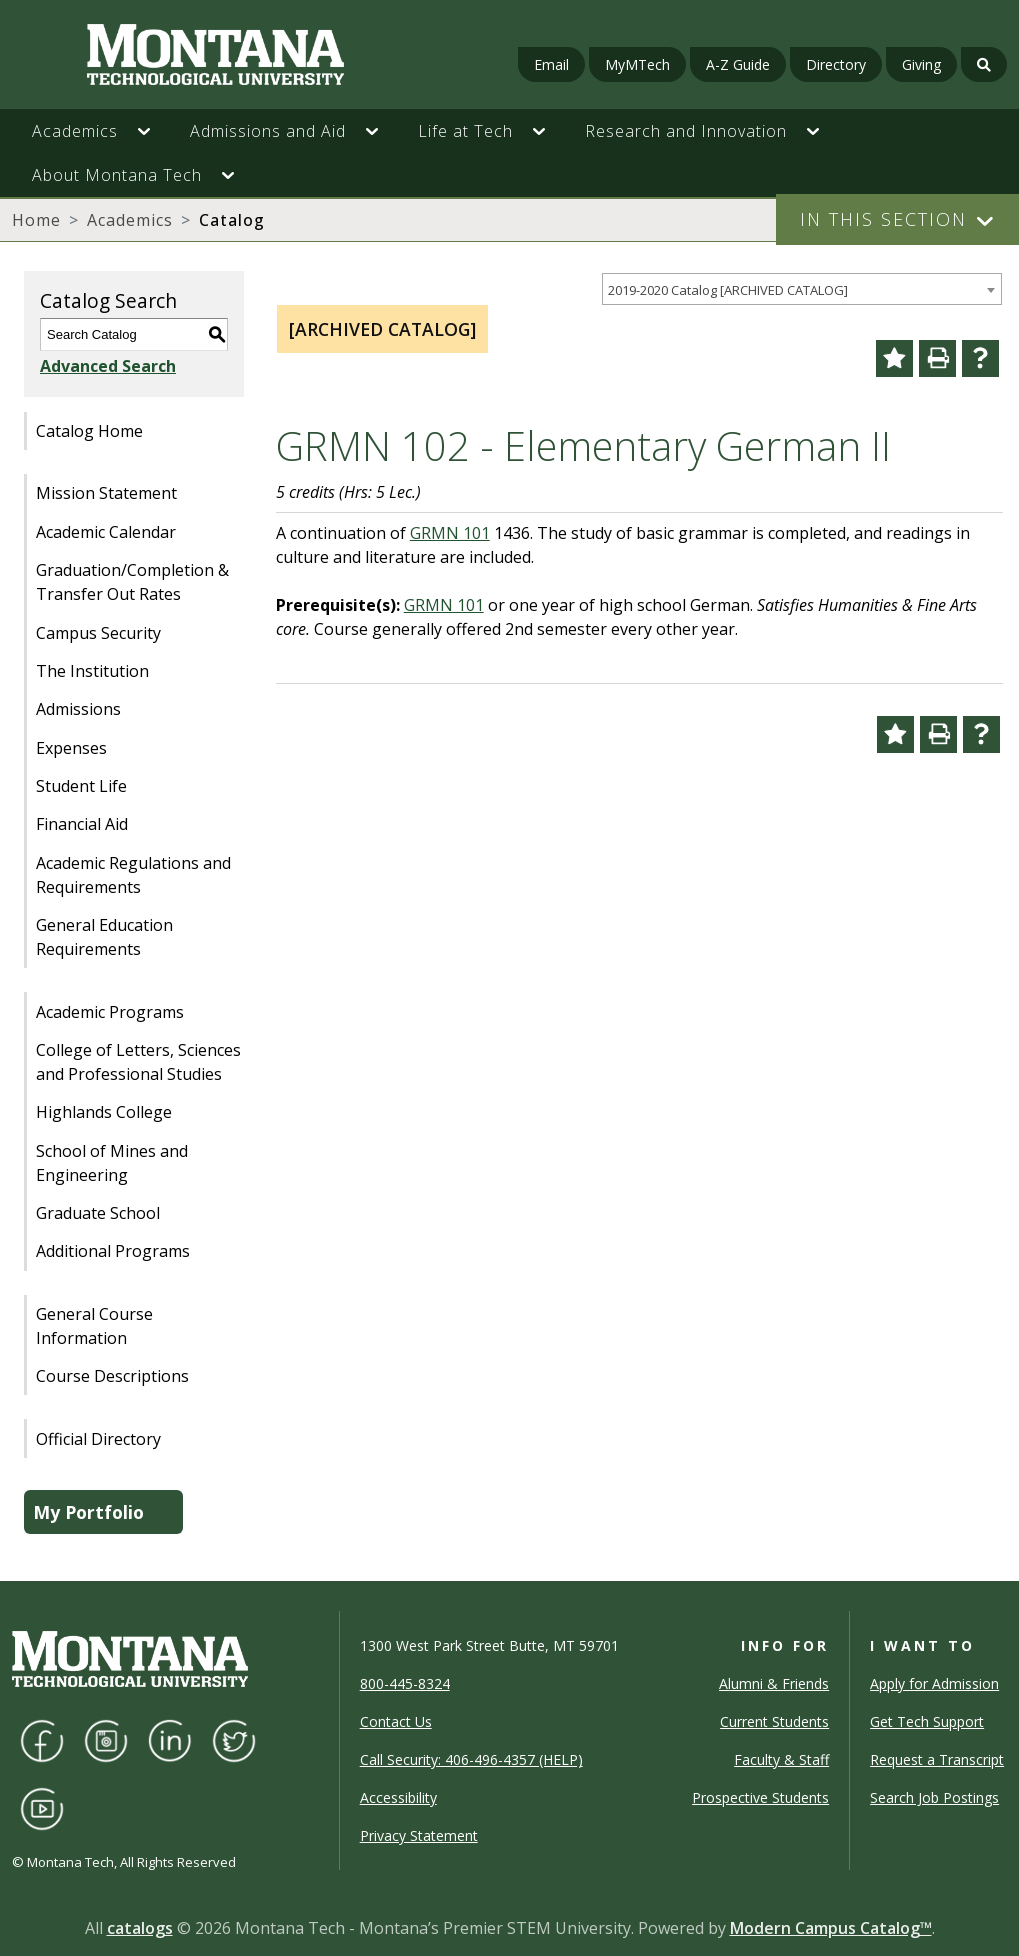  What do you see at coordinates (450, 533) in the screenshot?
I see `GRMN 101 [View course details for GRMN 101]` at bounding box center [450, 533].